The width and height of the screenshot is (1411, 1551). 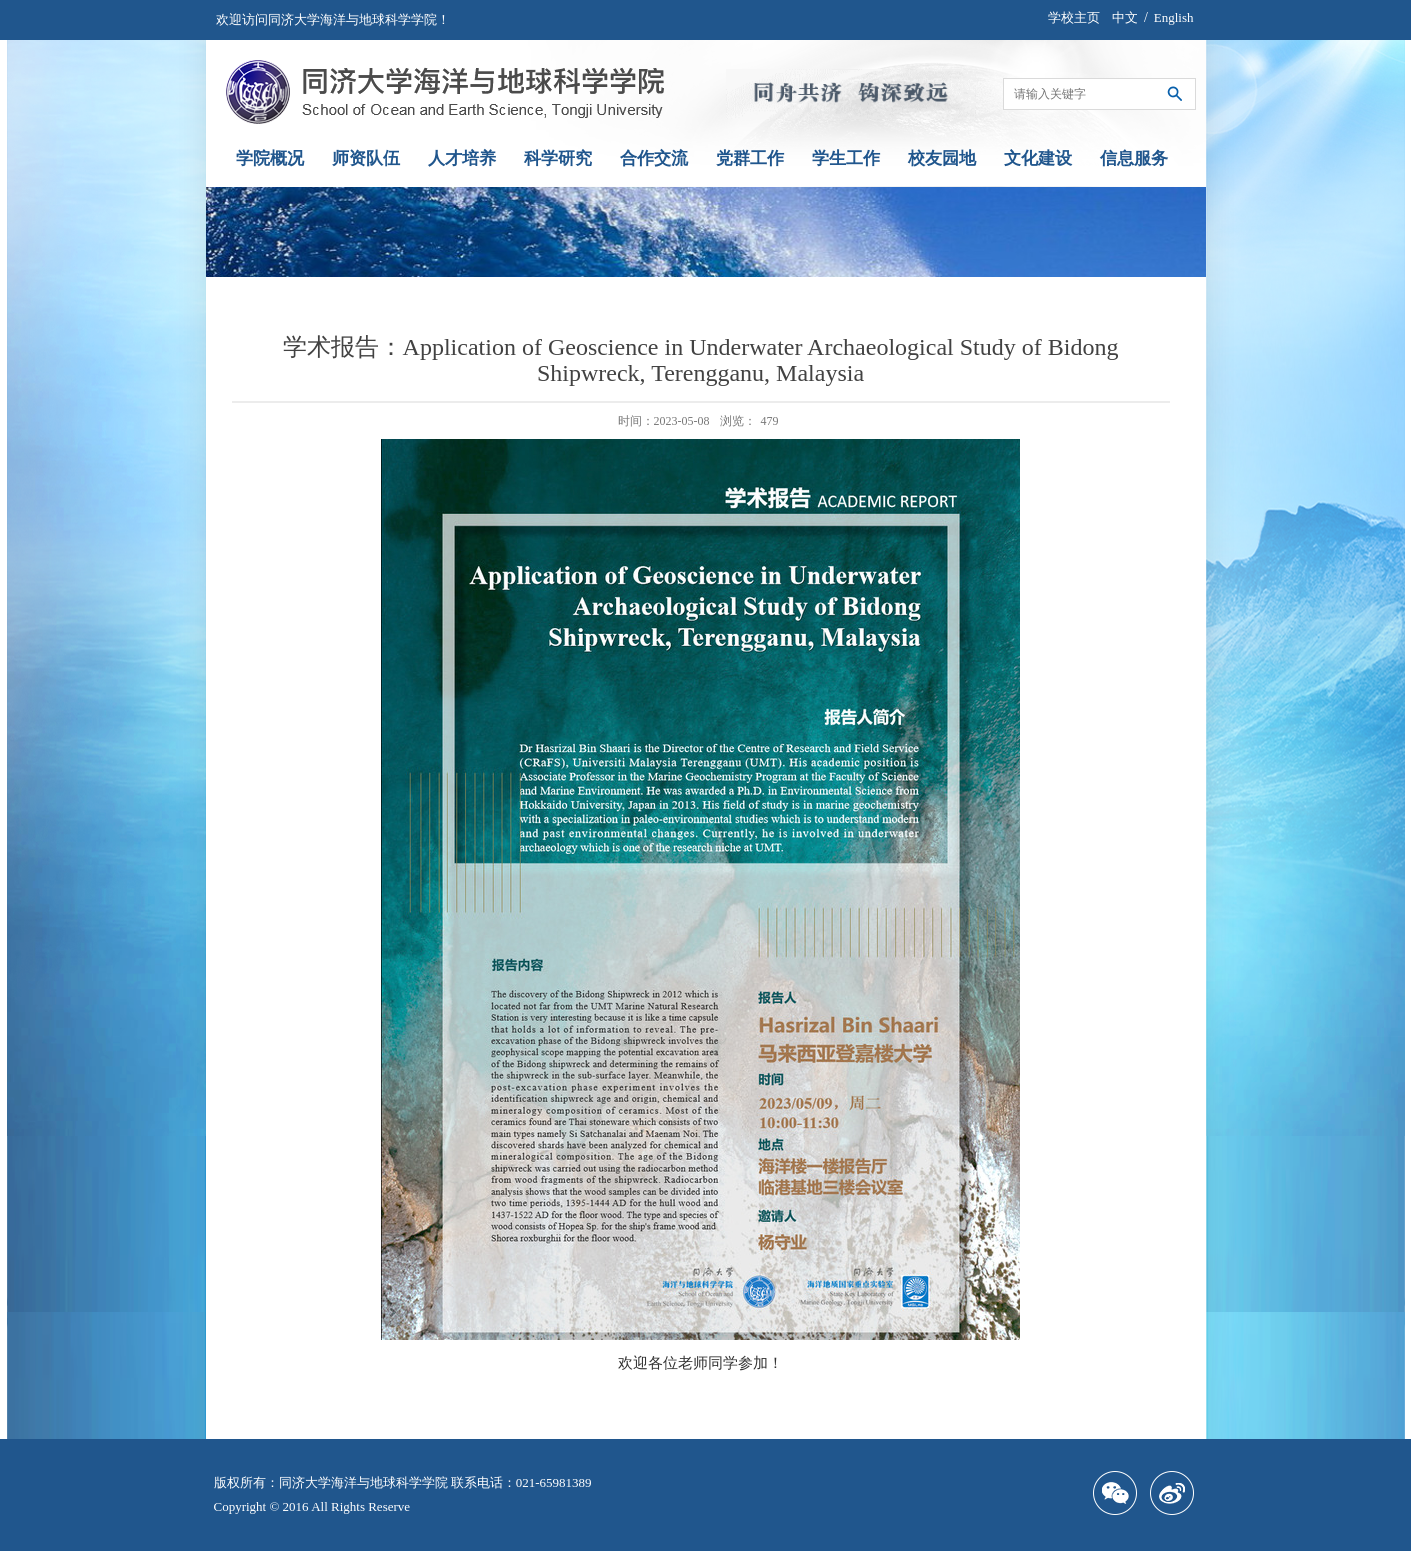 I want to click on 信息服务, so click(x=1134, y=158).